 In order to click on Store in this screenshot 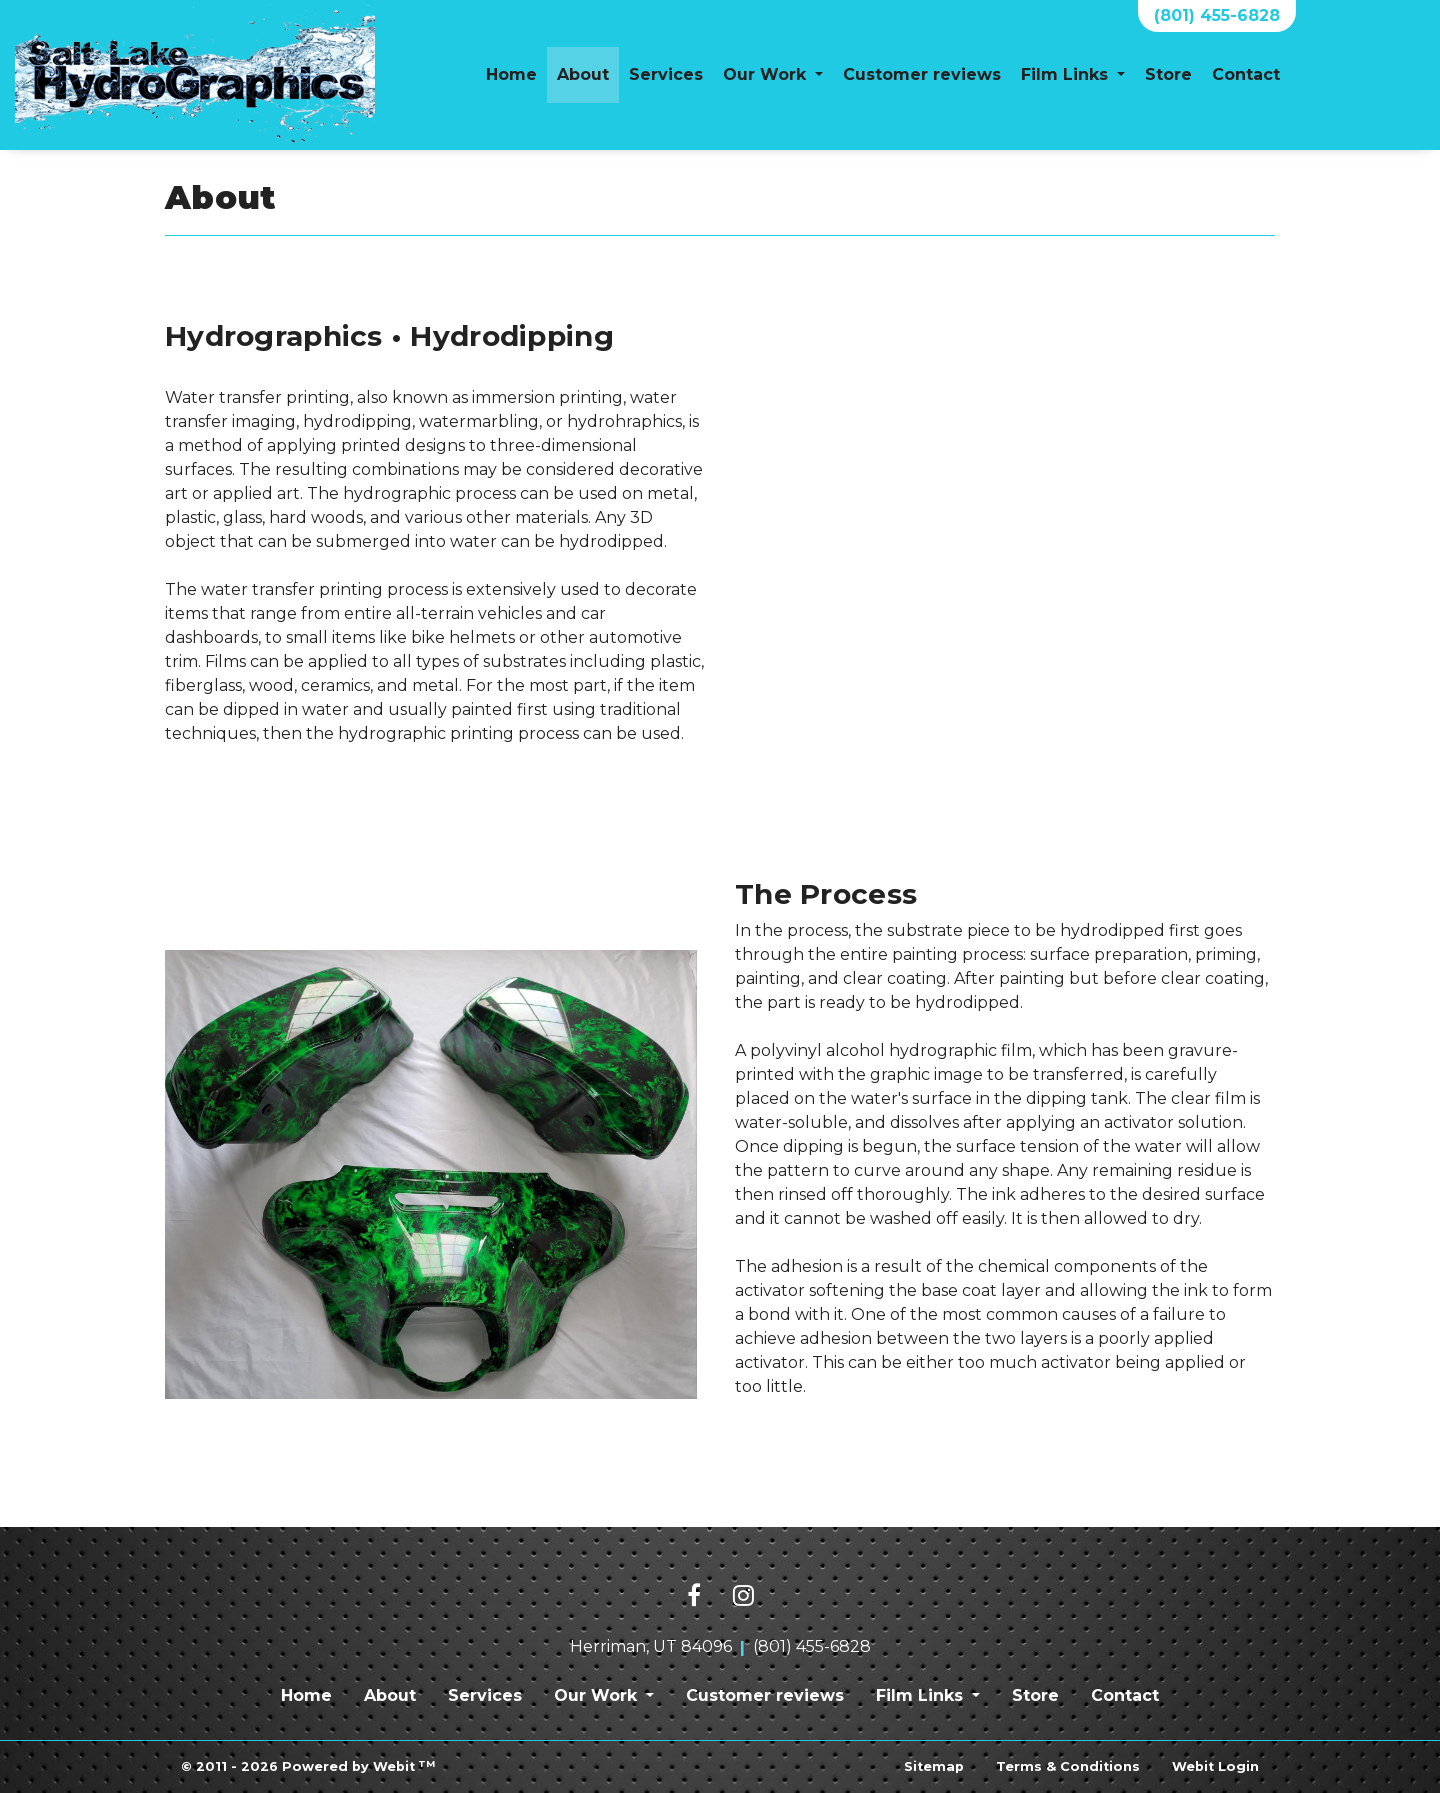, I will do `click(1168, 74)`.